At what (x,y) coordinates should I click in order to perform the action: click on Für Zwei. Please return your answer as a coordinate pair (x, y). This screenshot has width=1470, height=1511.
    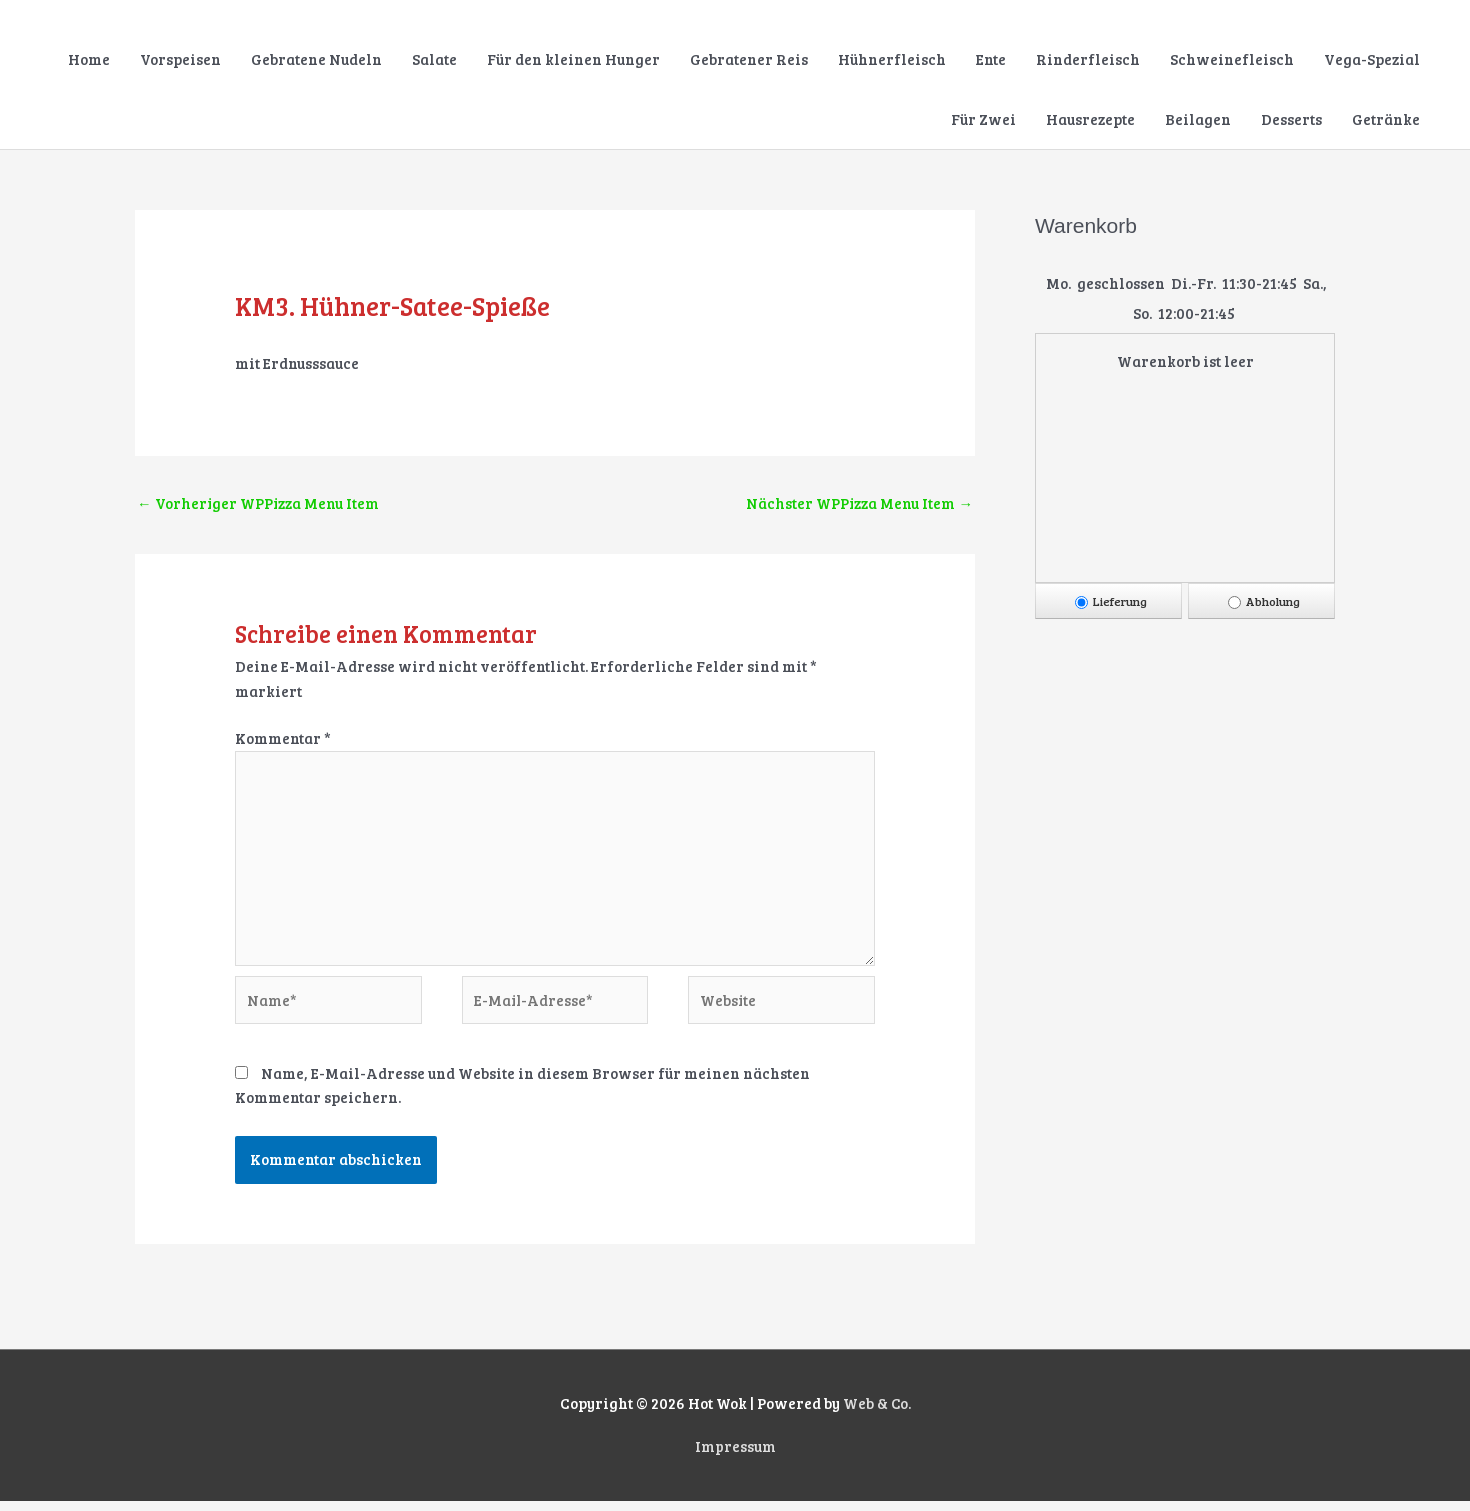
    Looking at the image, I should click on (983, 120).